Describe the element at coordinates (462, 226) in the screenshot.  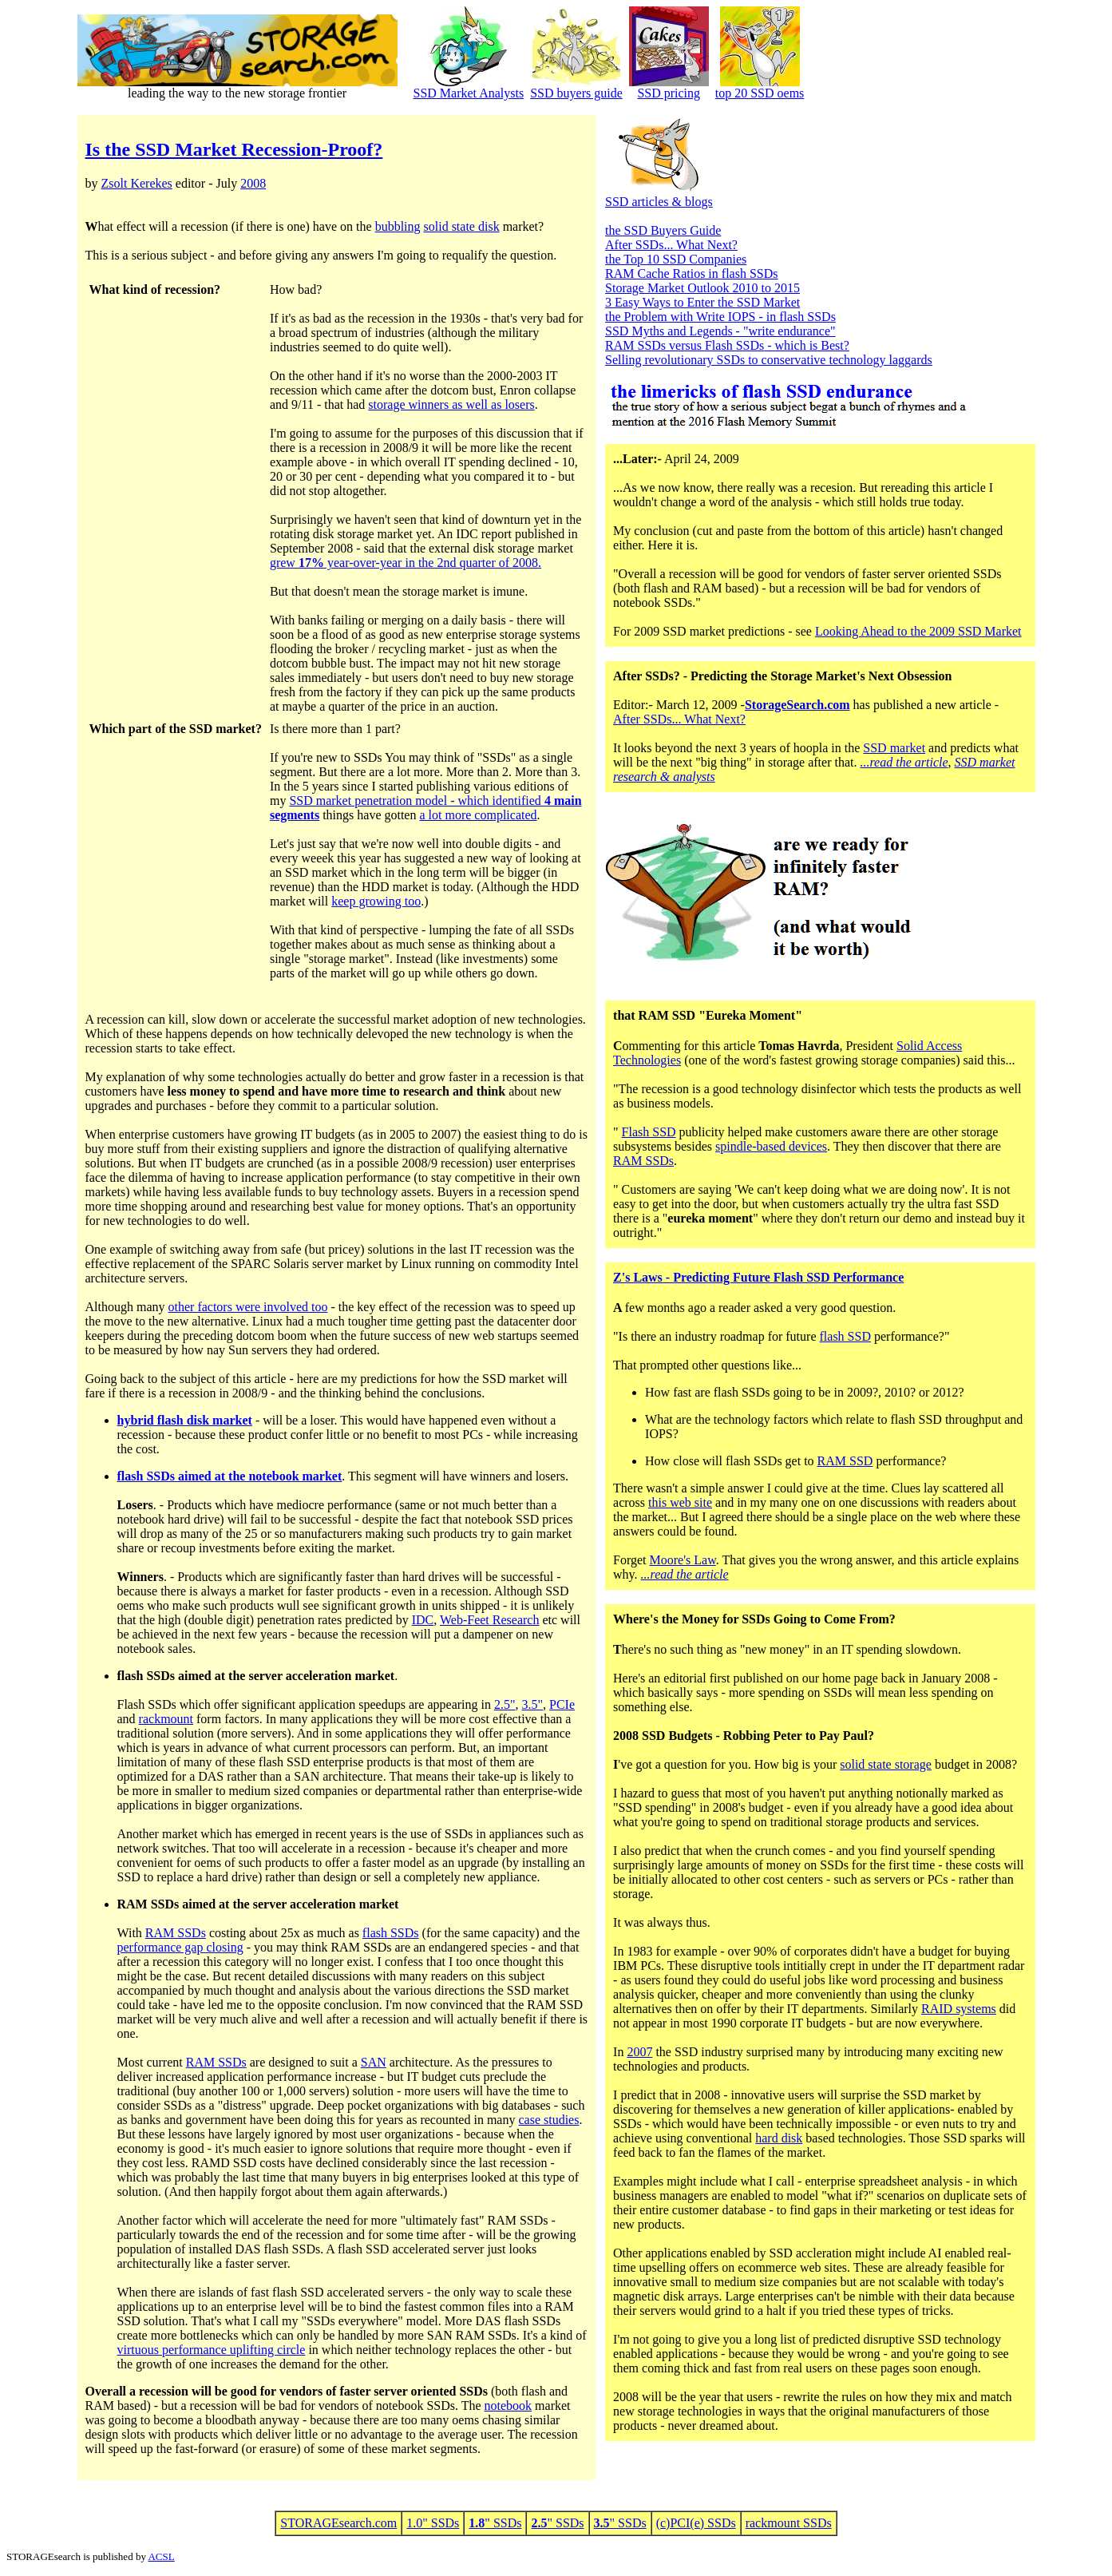
I see `solid state disk` at that location.